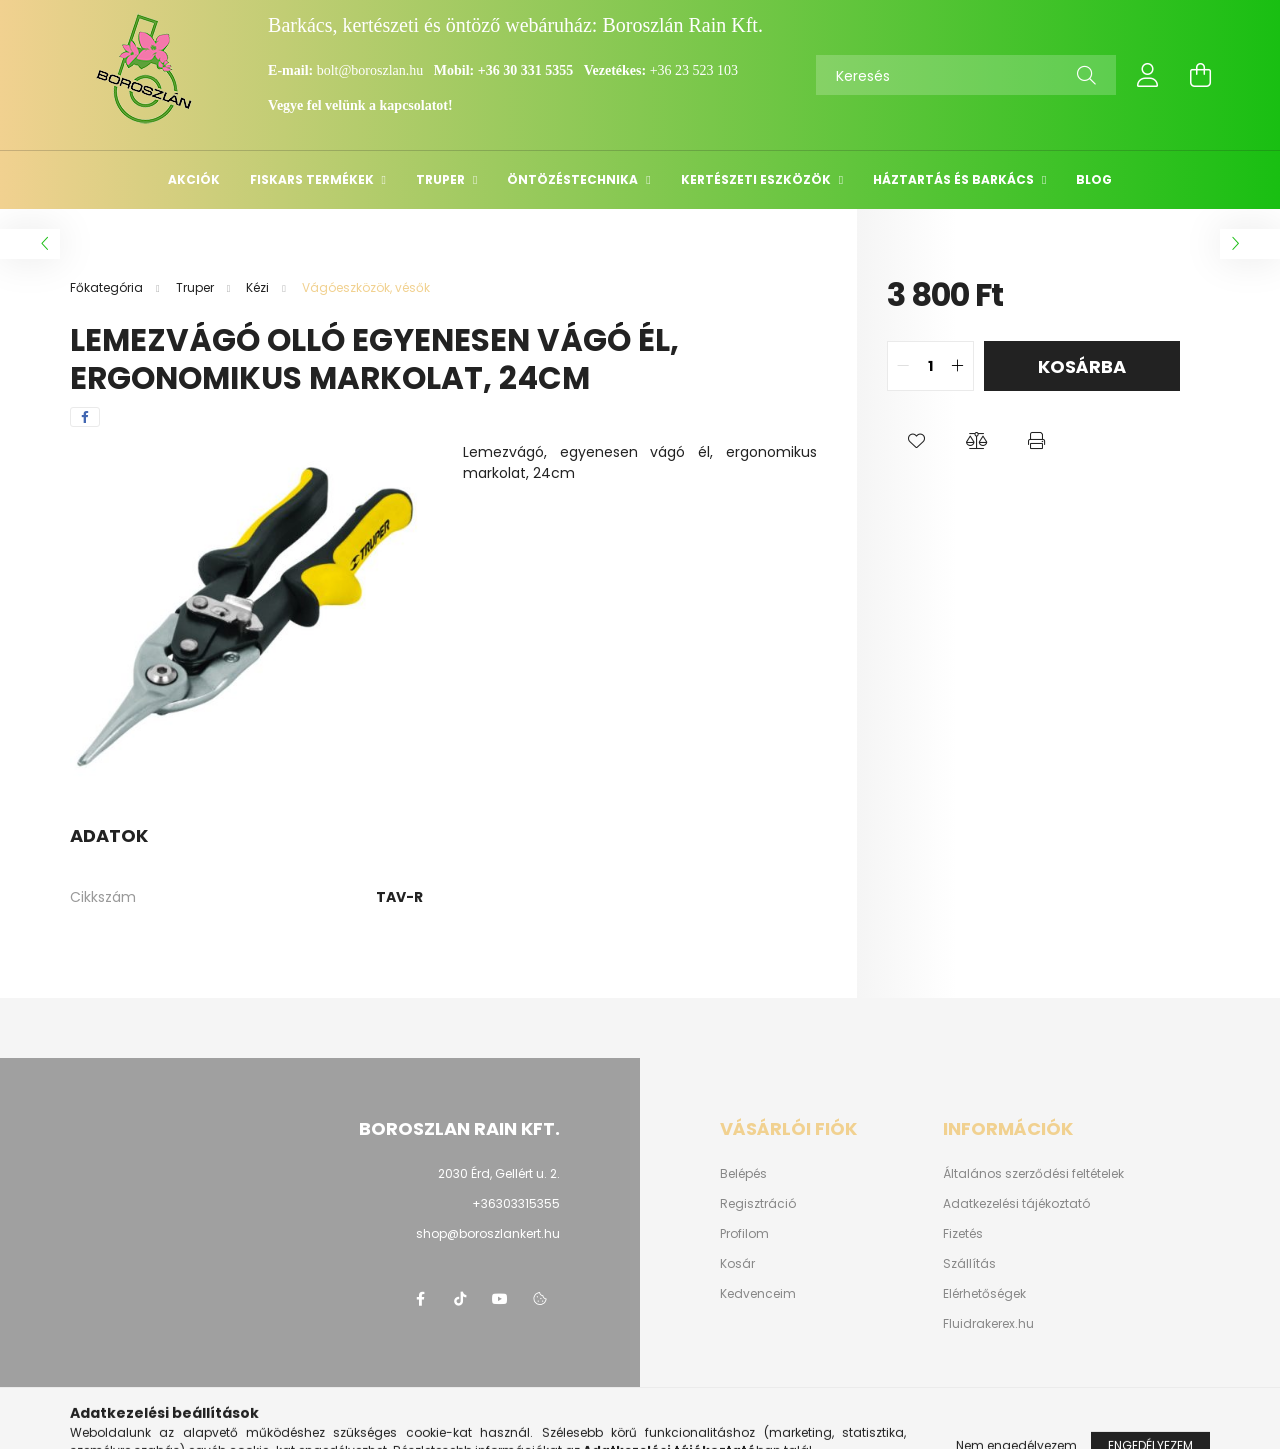  I want to click on youtube, so click(500, 1299).